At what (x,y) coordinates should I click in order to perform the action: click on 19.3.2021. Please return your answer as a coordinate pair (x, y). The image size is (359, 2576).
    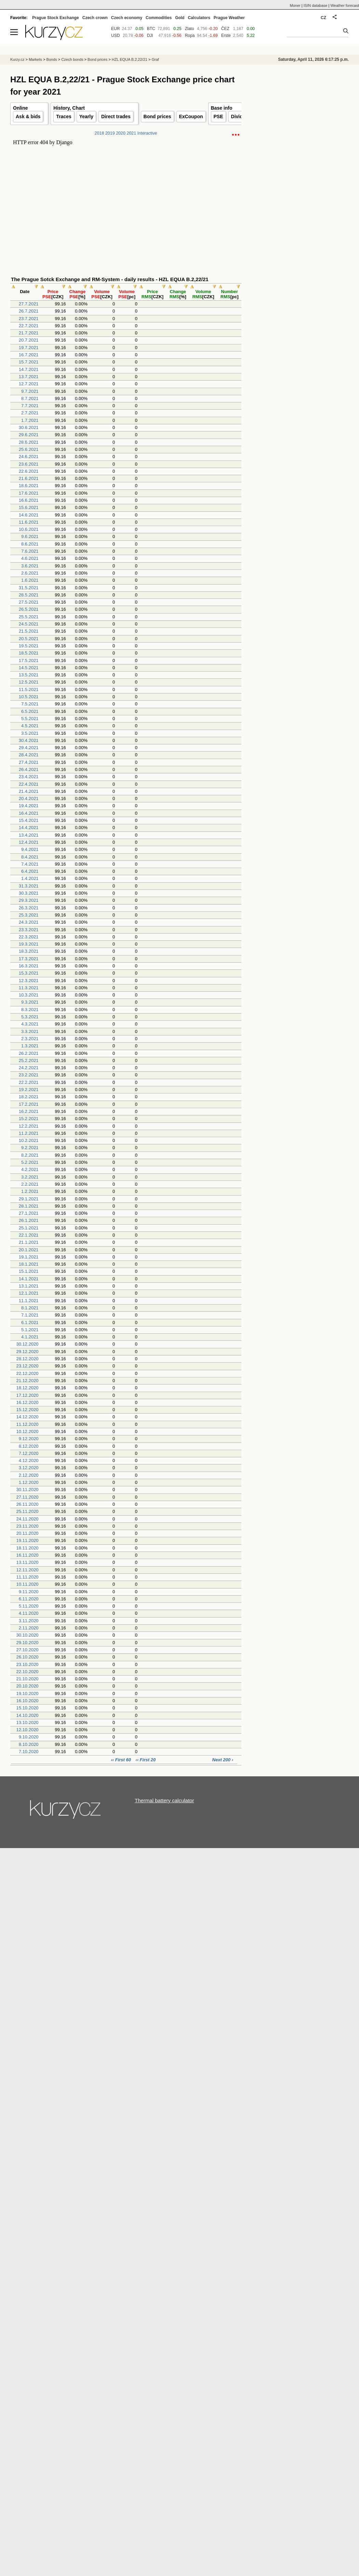
    Looking at the image, I should click on (29, 944).